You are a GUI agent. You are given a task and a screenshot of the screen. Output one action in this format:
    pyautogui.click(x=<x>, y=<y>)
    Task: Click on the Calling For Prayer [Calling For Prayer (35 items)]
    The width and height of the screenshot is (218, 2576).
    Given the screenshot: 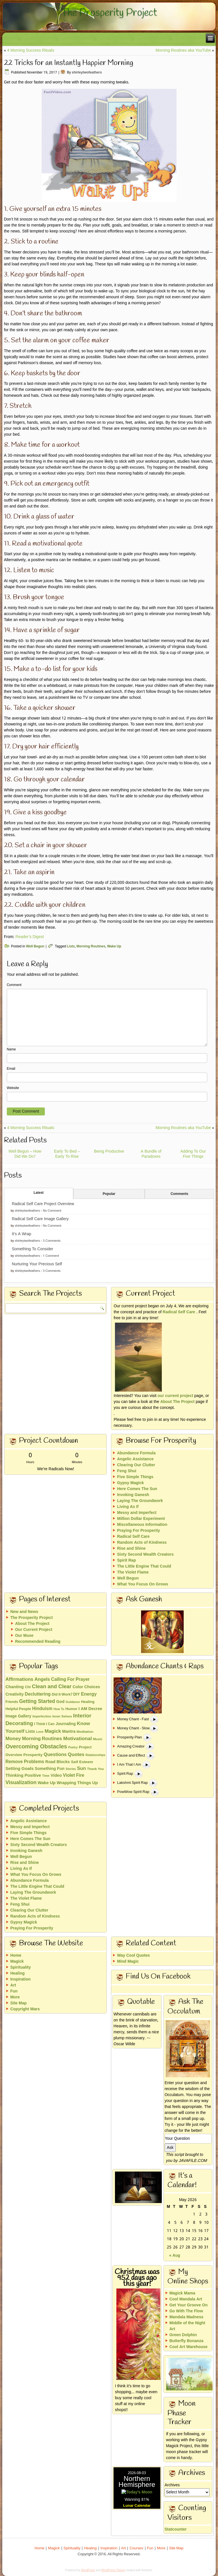 What is the action you would take?
    pyautogui.click(x=70, y=1679)
    